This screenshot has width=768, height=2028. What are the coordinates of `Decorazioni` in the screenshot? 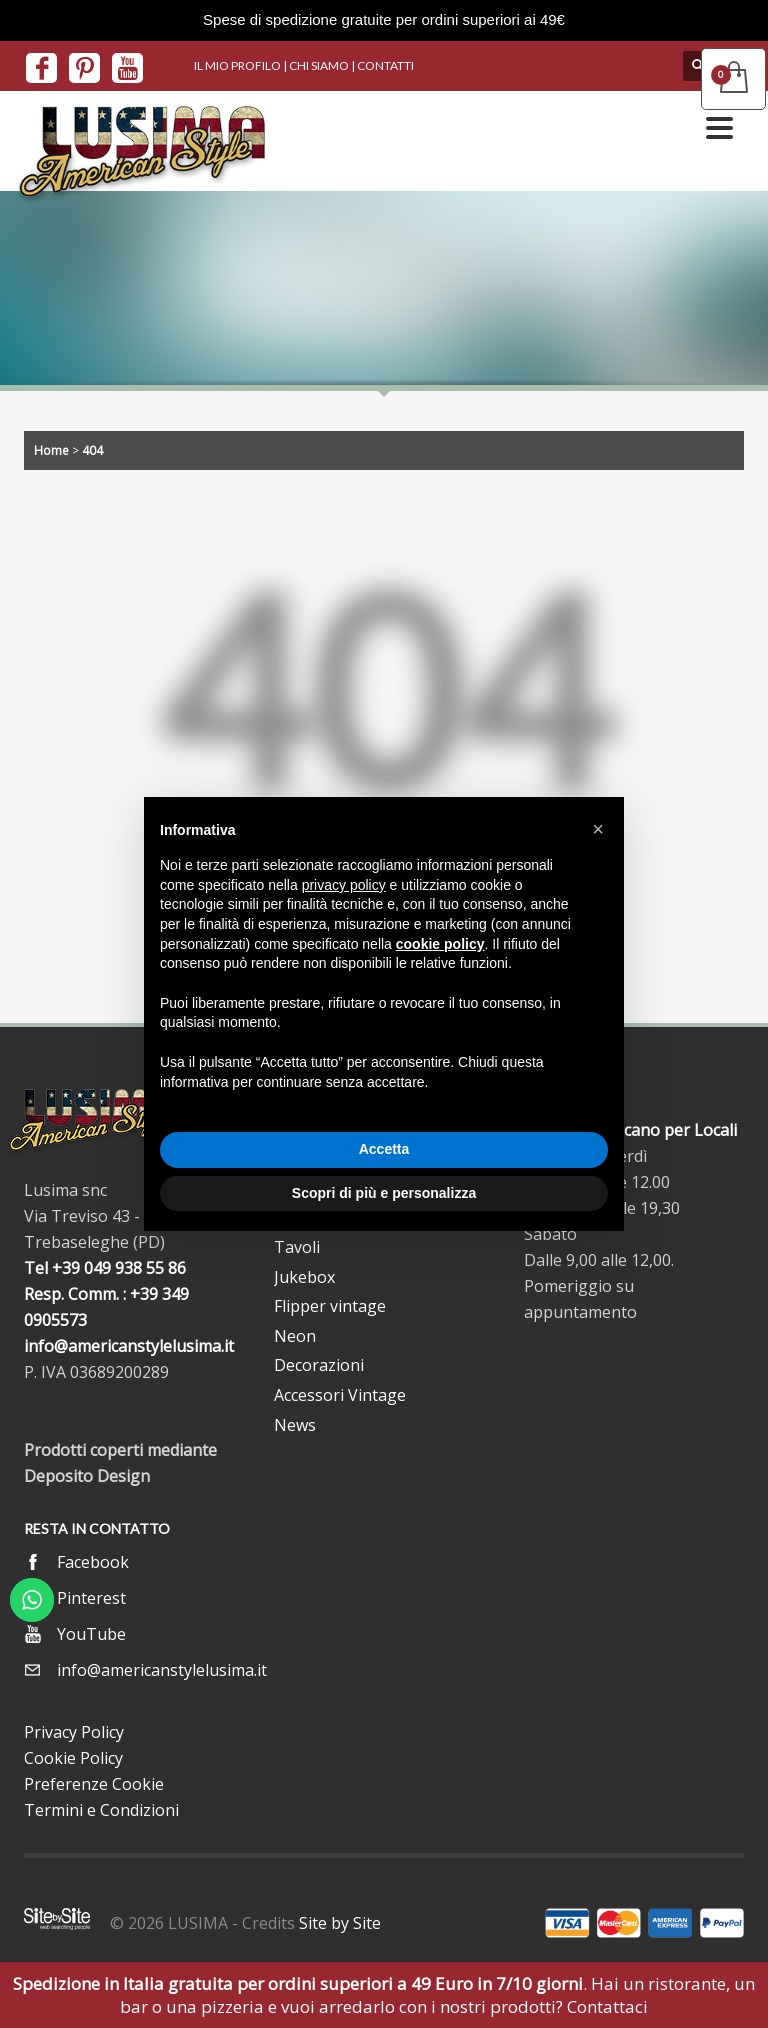 It's located at (319, 1365).